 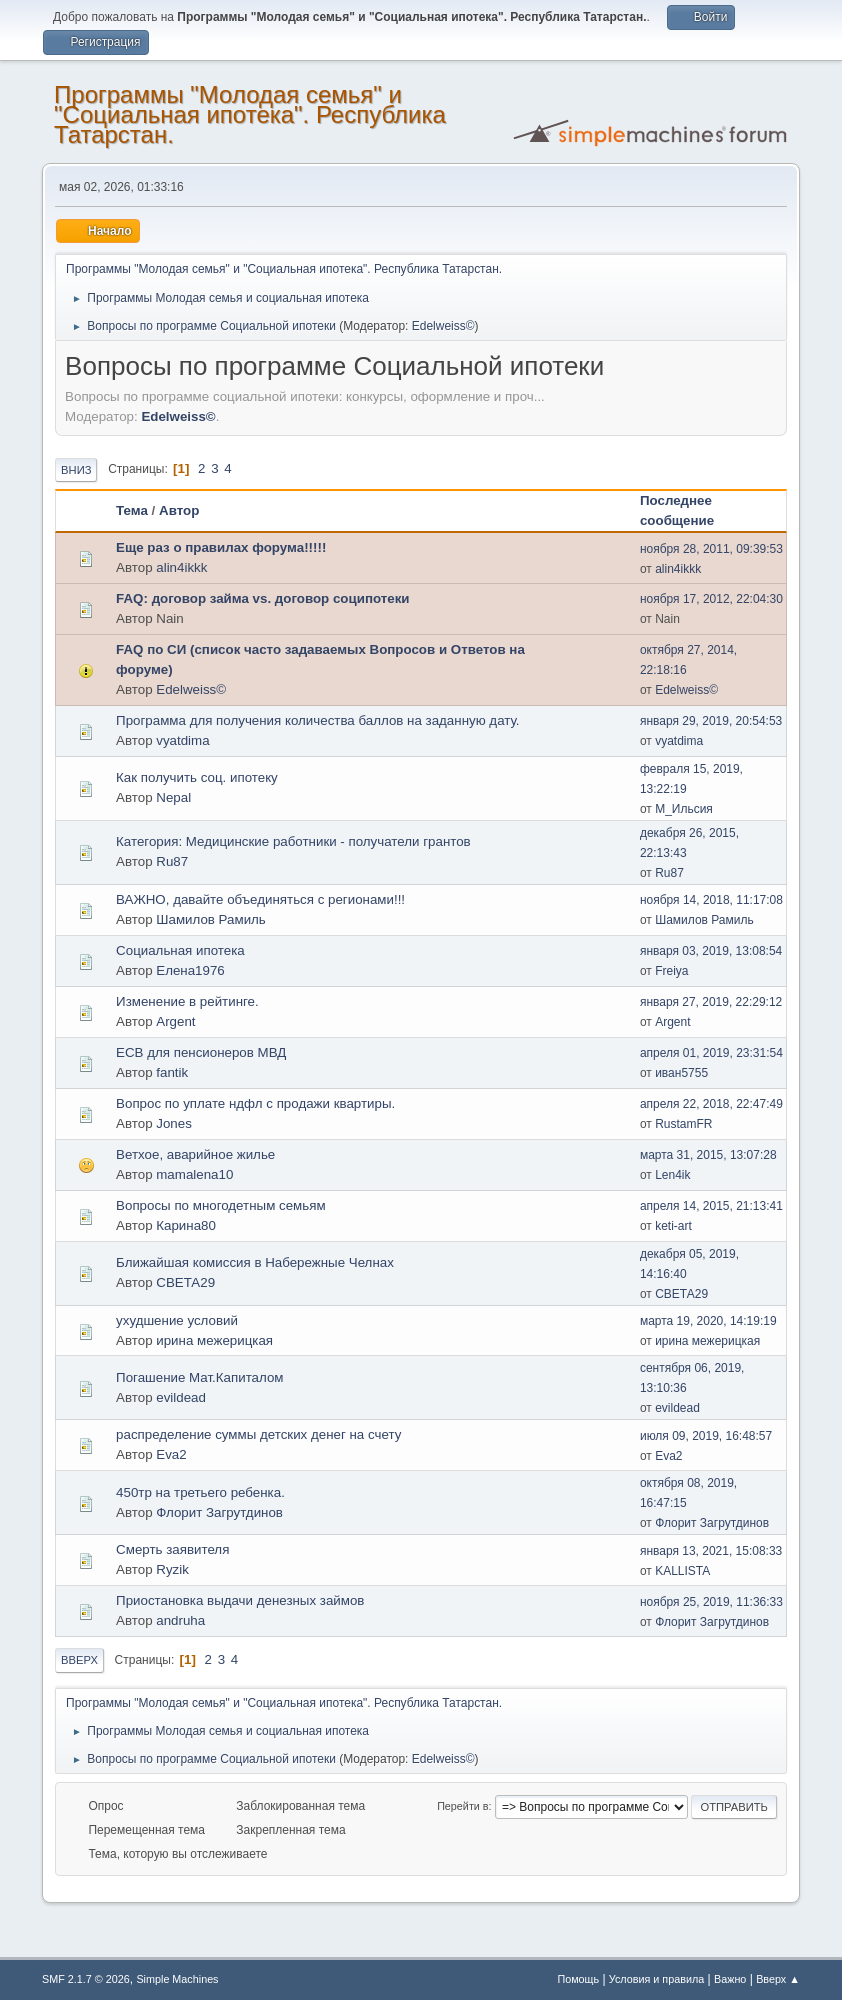 I want to click on Флорит Загрутдинов, so click(x=219, y=1512).